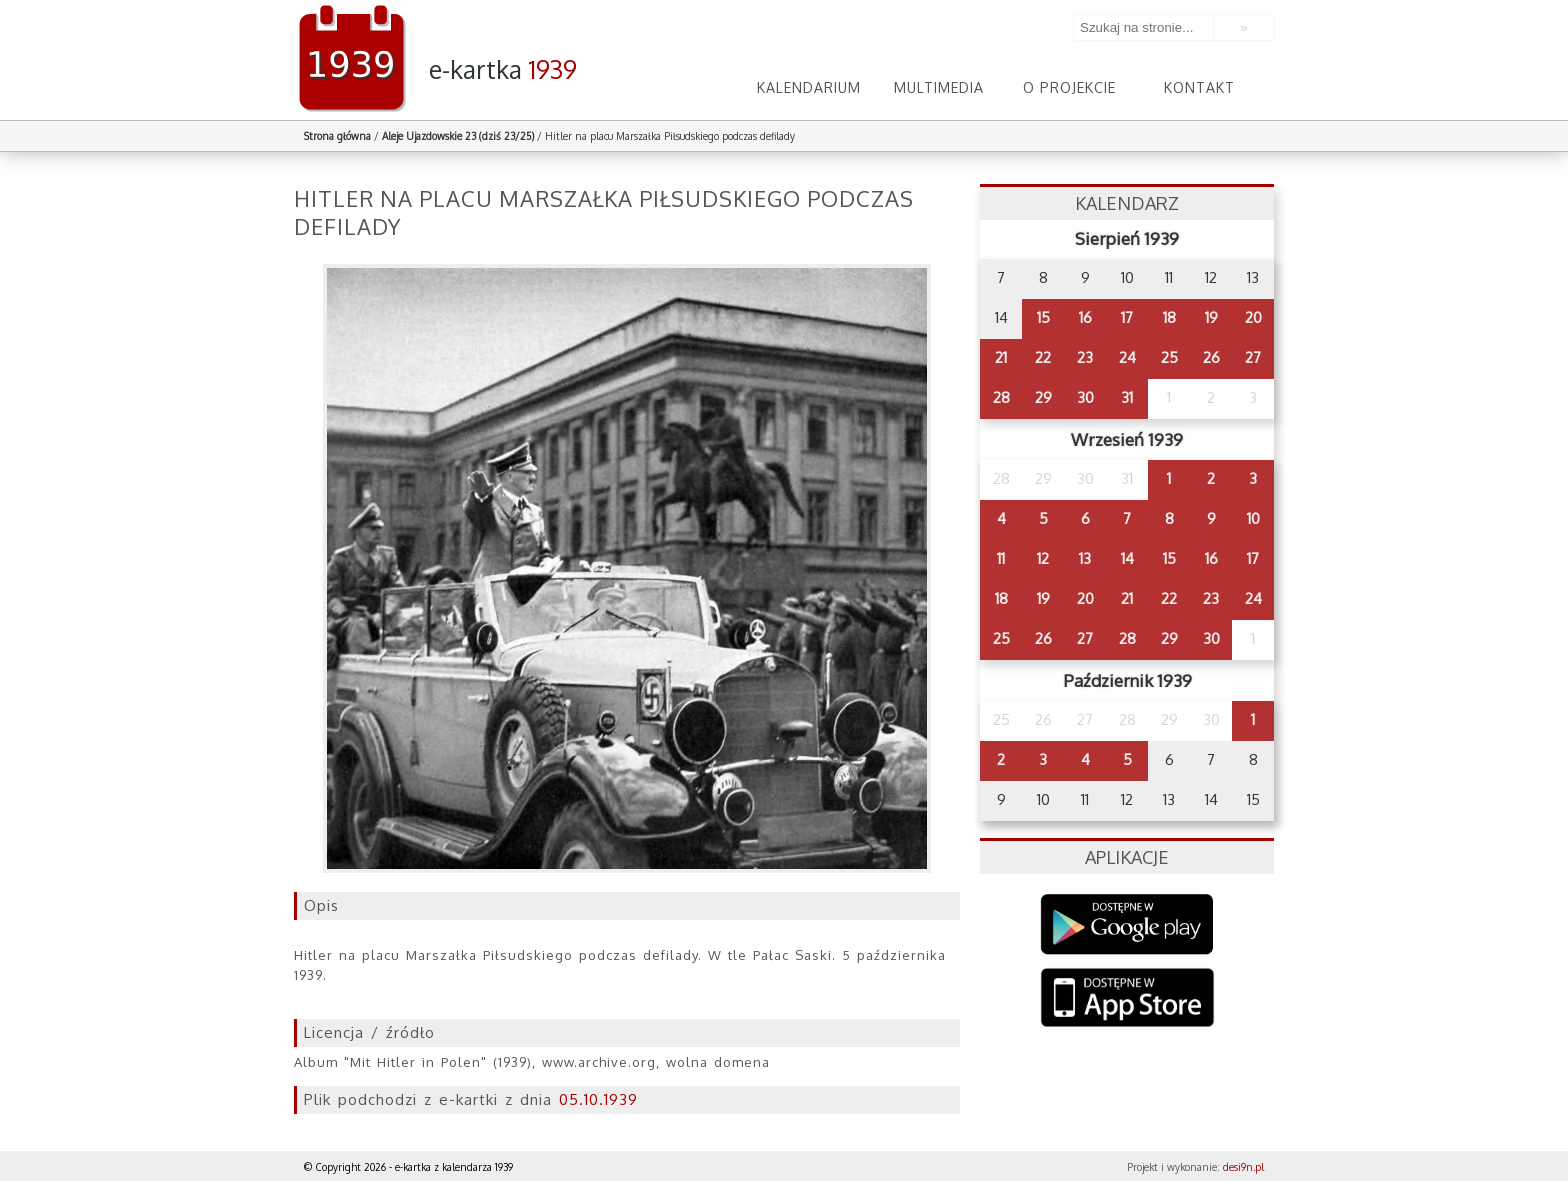 This screenshot has width=1568, height=1181. I want to click on 16, so click(1085, 317).